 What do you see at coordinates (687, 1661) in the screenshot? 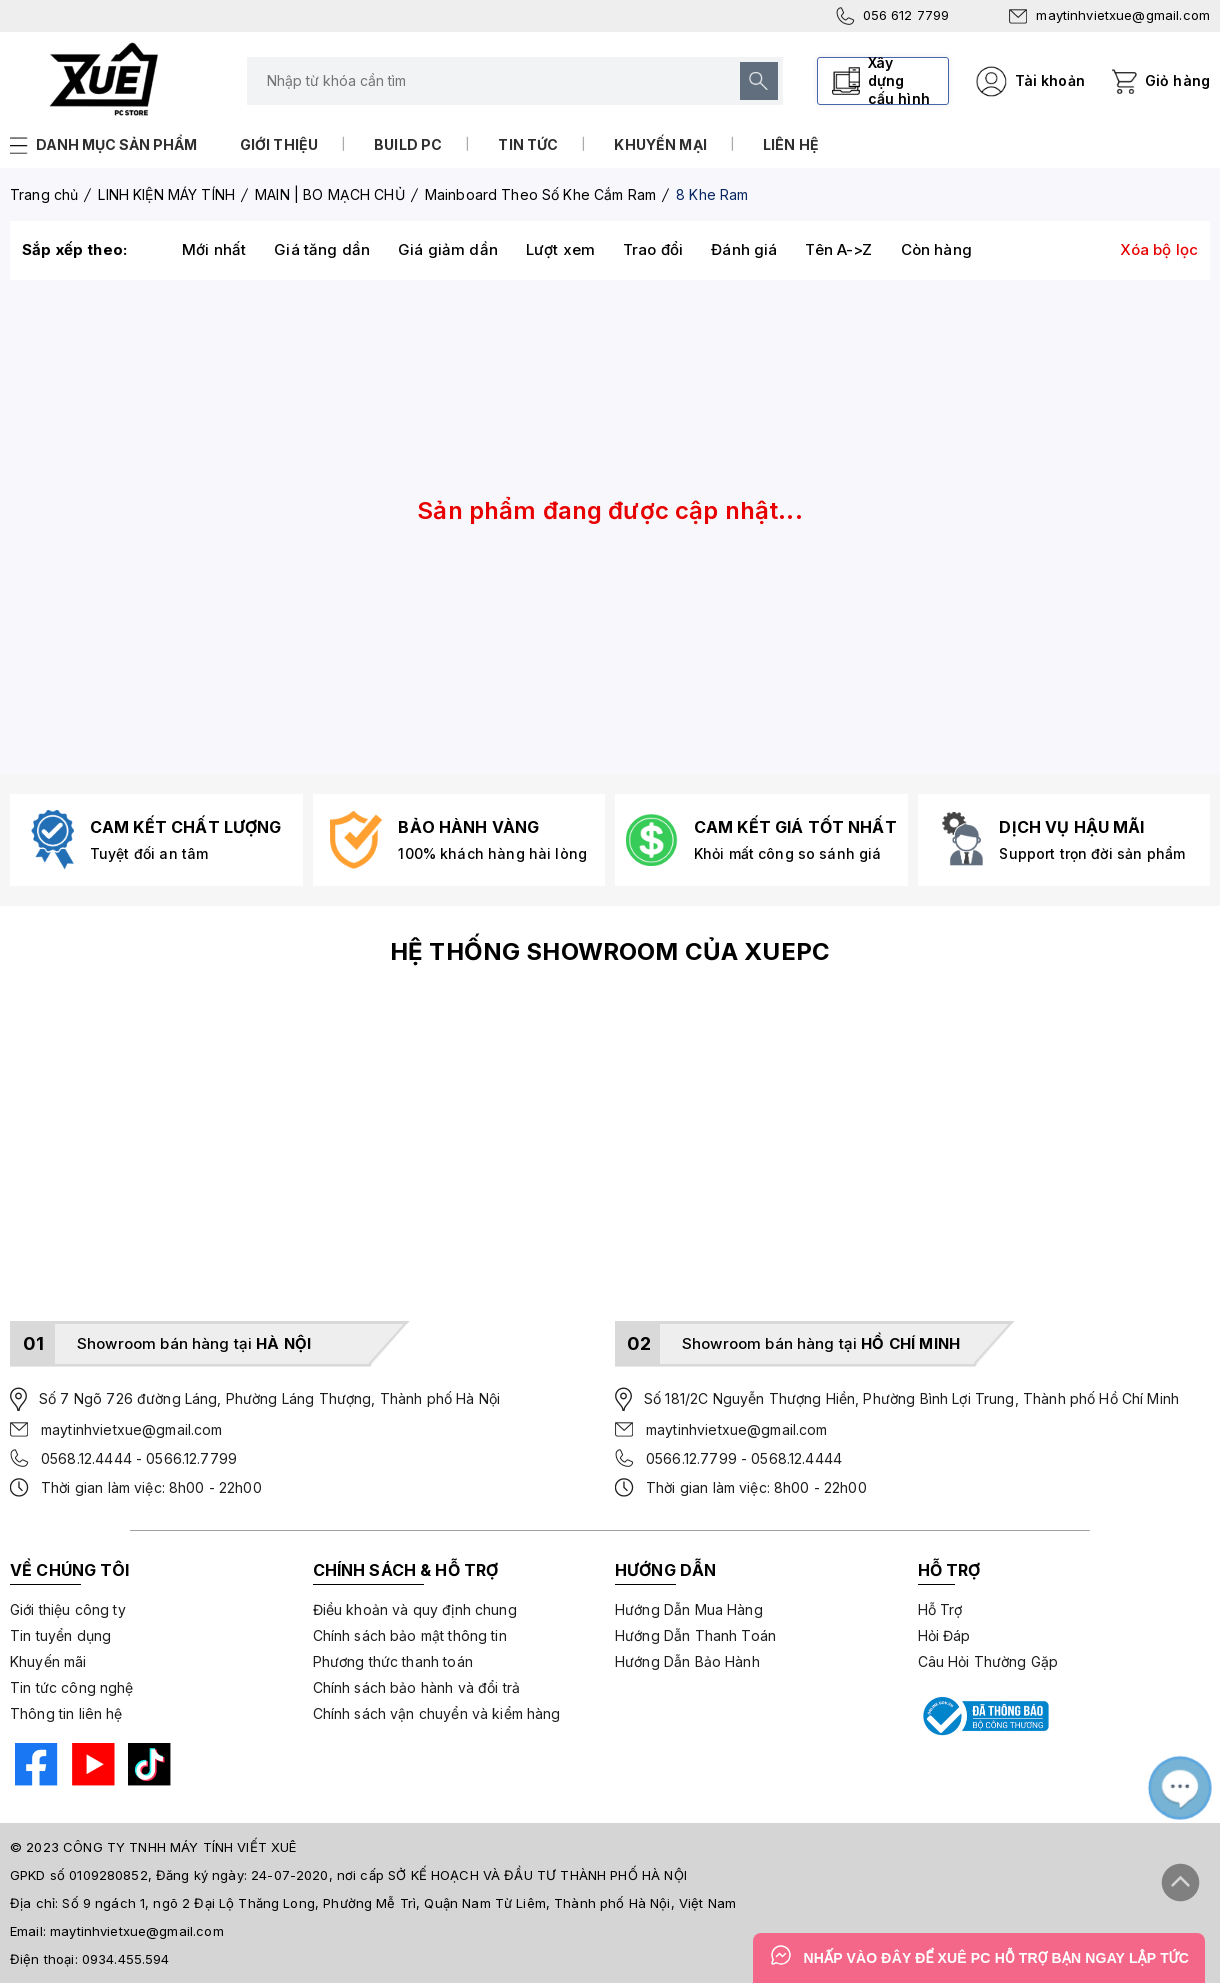
I see `Hướng Dẫn Bảo Hành` at bounding box center [687, 1661].